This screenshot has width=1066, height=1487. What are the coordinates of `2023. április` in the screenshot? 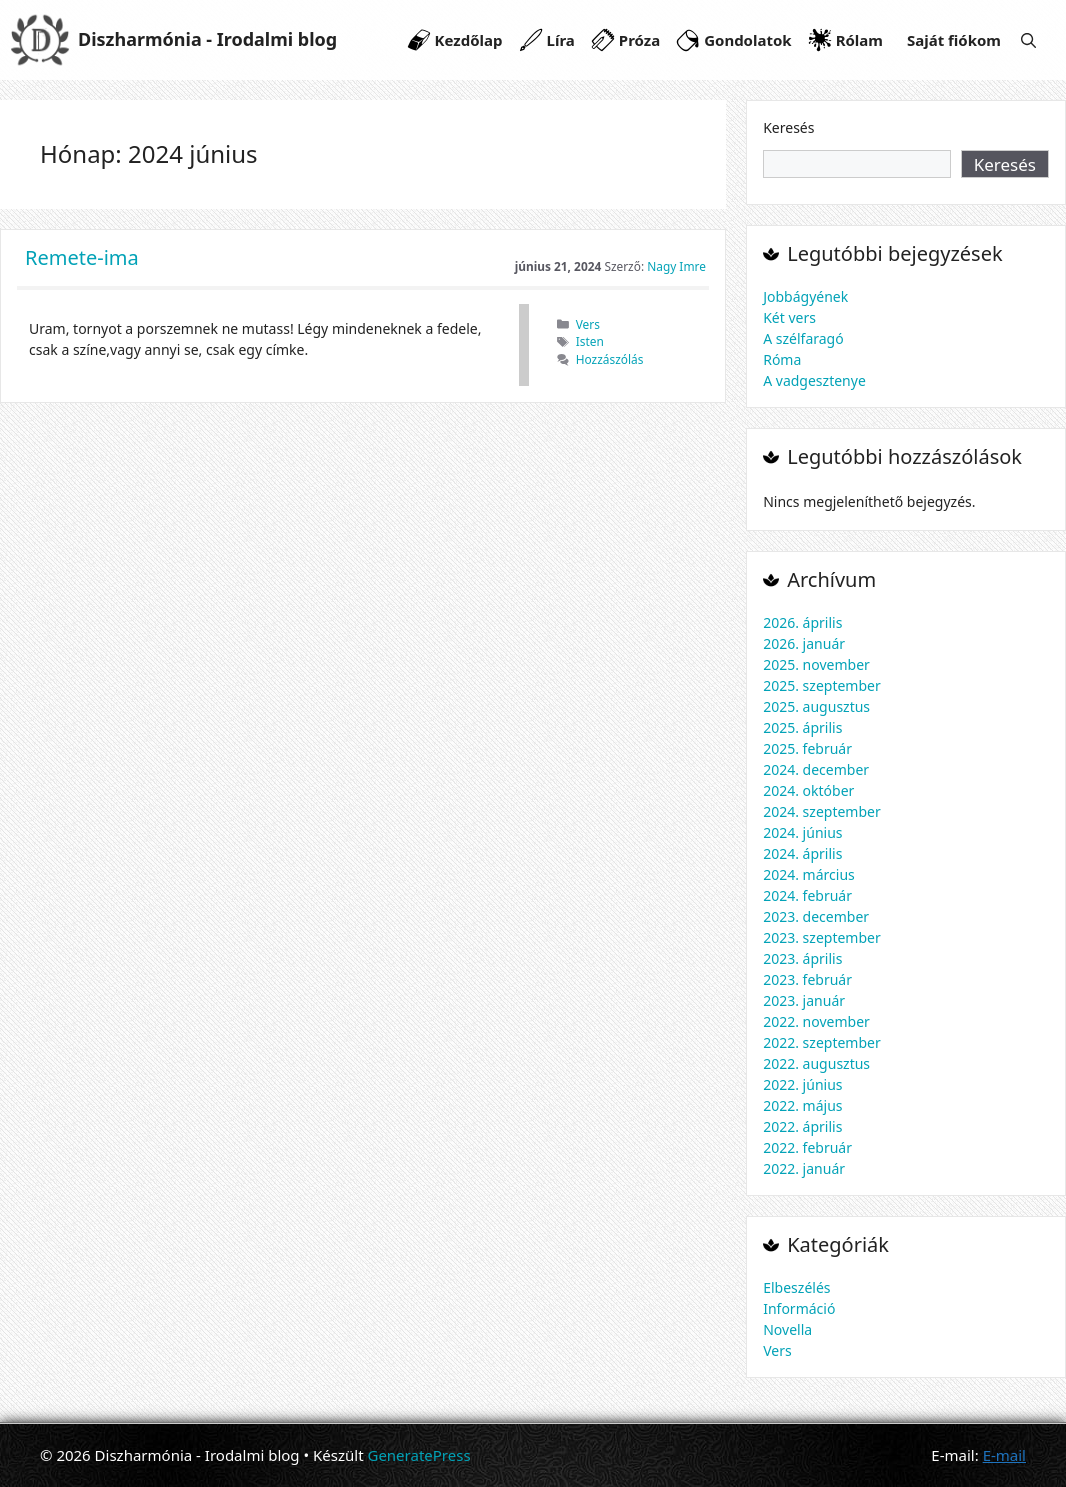 It's located at (802, 958).